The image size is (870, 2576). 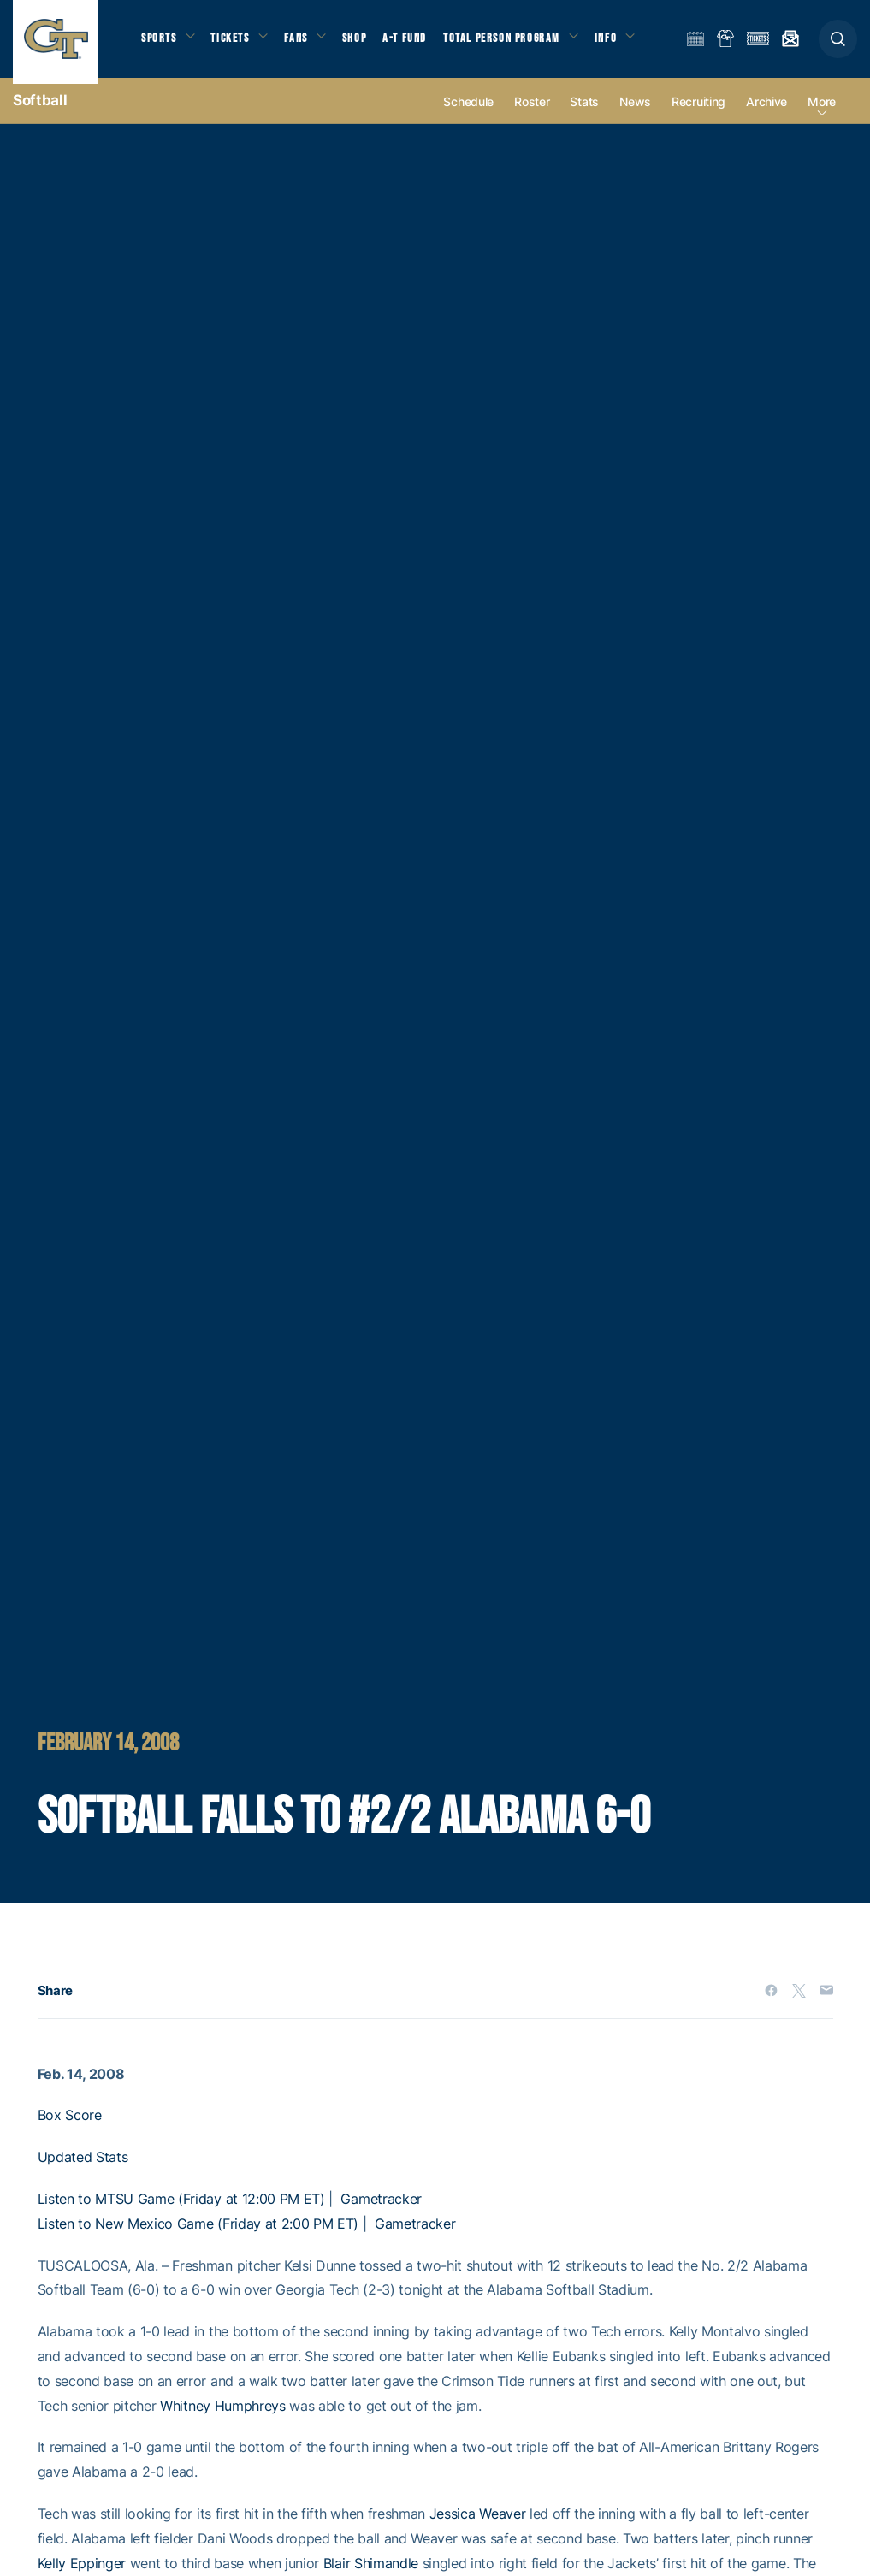 What do you see at coordinates (305, 43) in the screenshot?
I see `Fans [button]` at bounding box center [305, 43].